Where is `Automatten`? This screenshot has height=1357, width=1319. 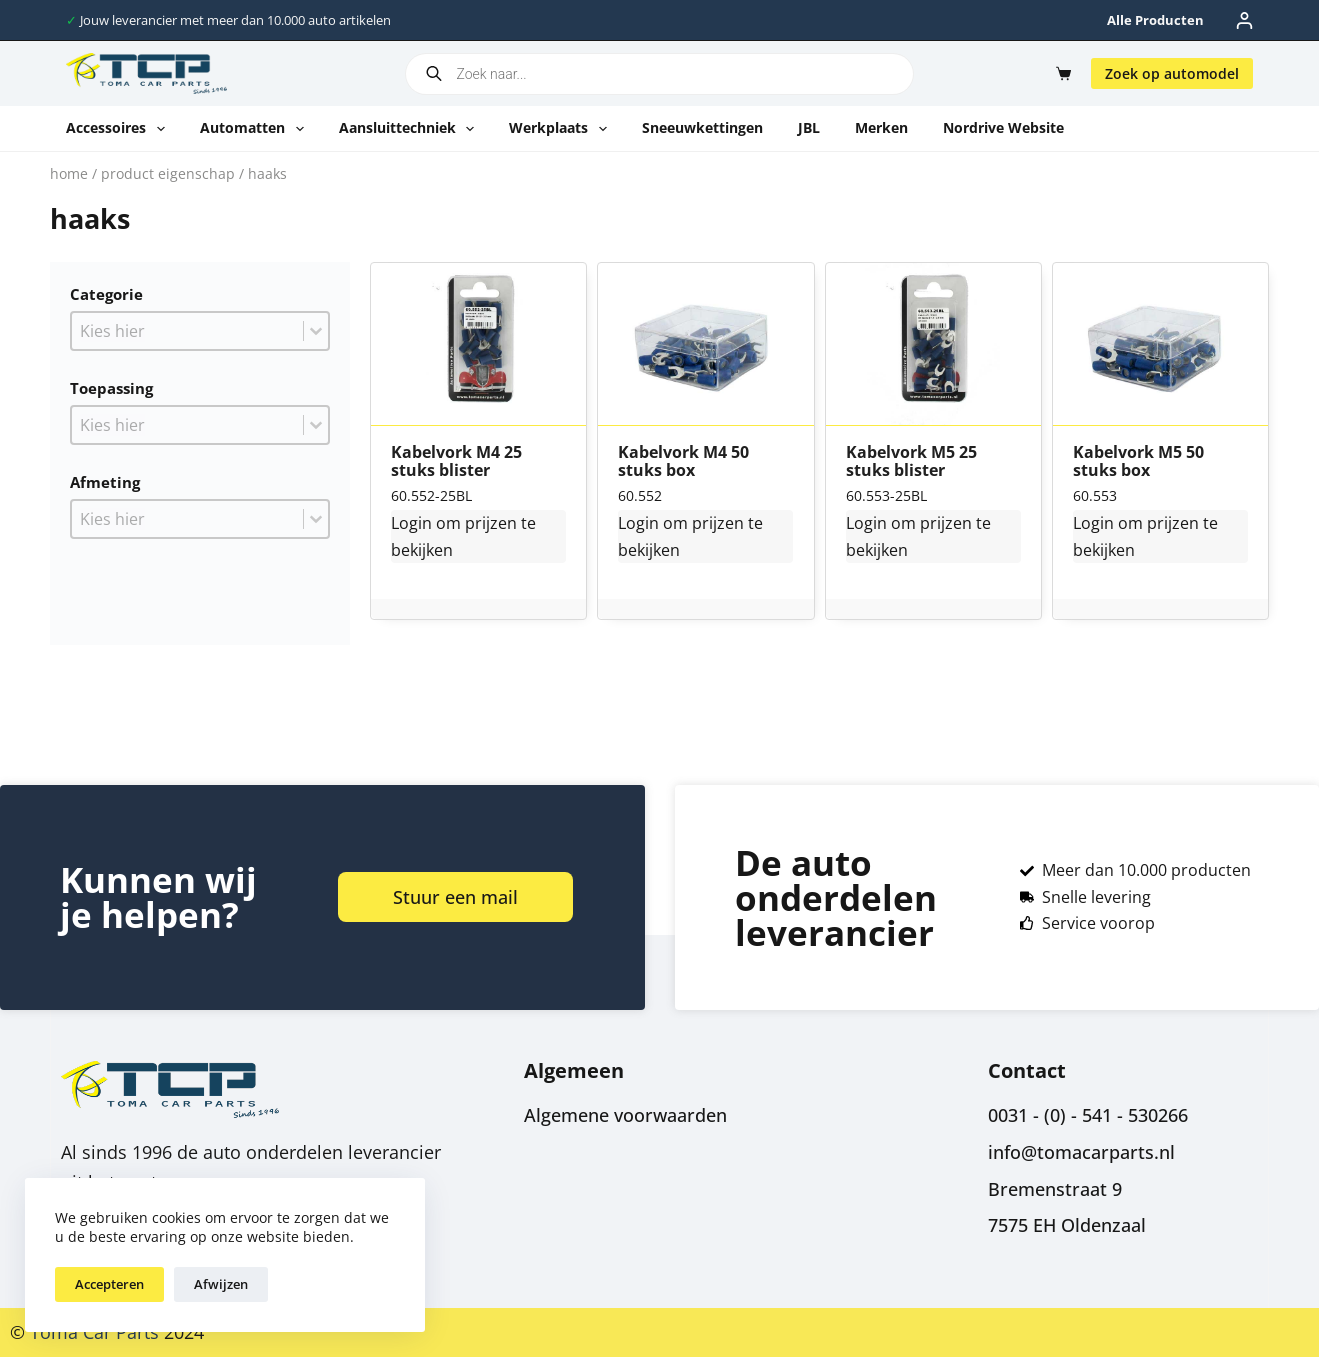 Automatten is located at coordinates (256, 129).